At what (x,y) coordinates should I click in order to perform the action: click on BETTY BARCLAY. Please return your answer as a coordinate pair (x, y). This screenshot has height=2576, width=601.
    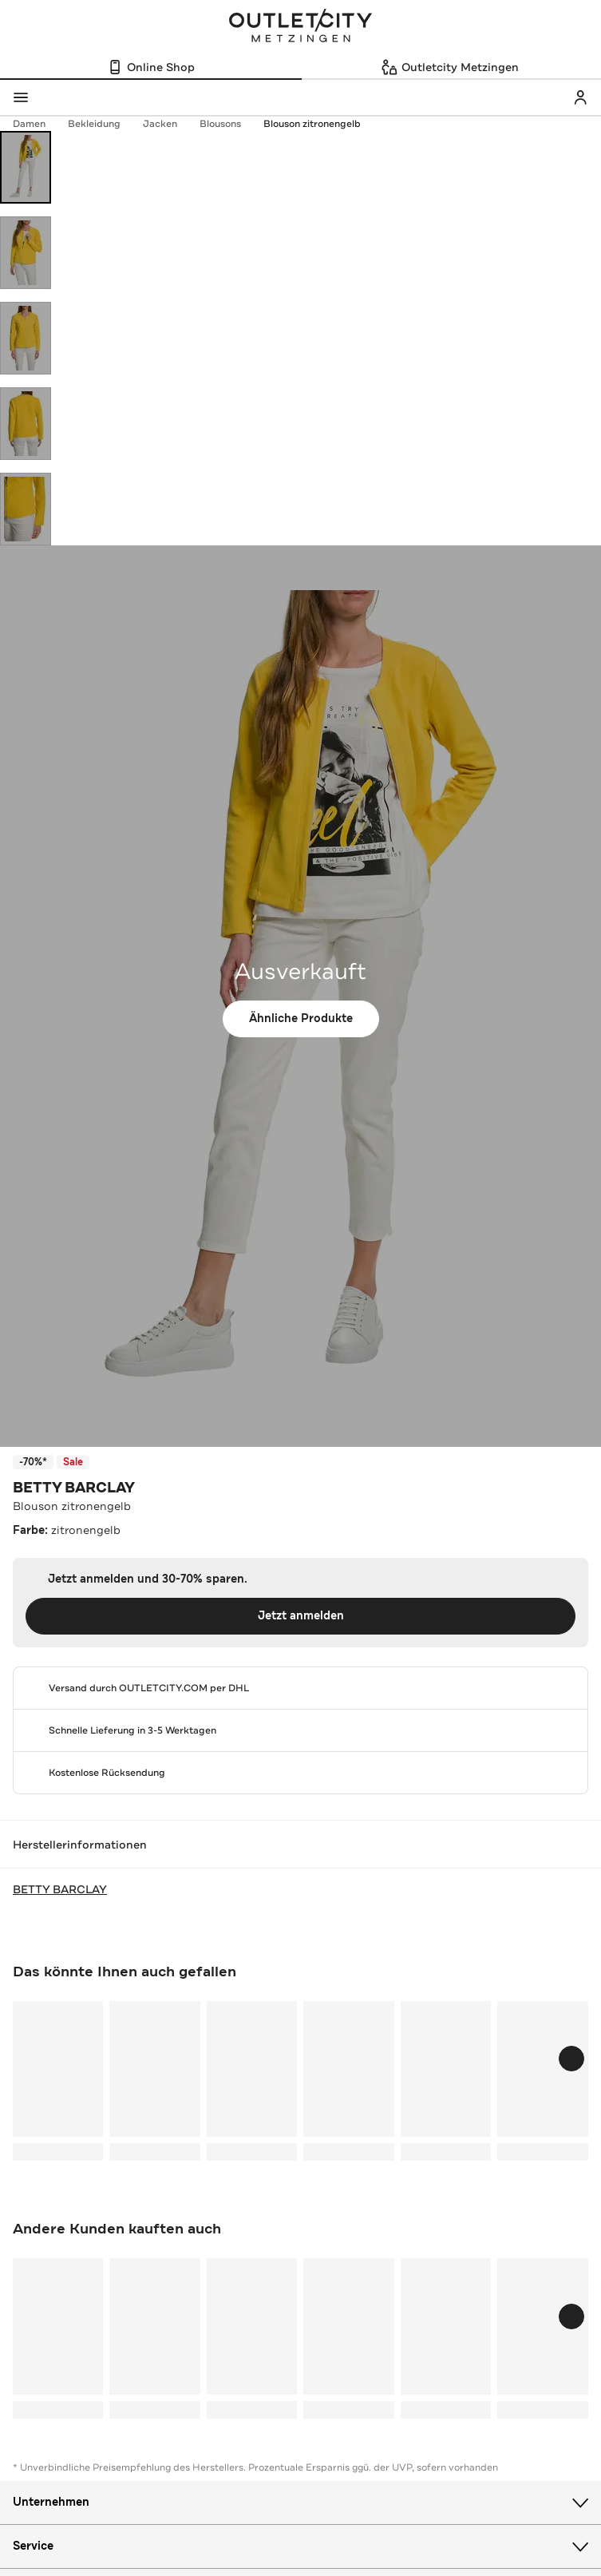
    Looking at the image, I should click on (74, 1487).